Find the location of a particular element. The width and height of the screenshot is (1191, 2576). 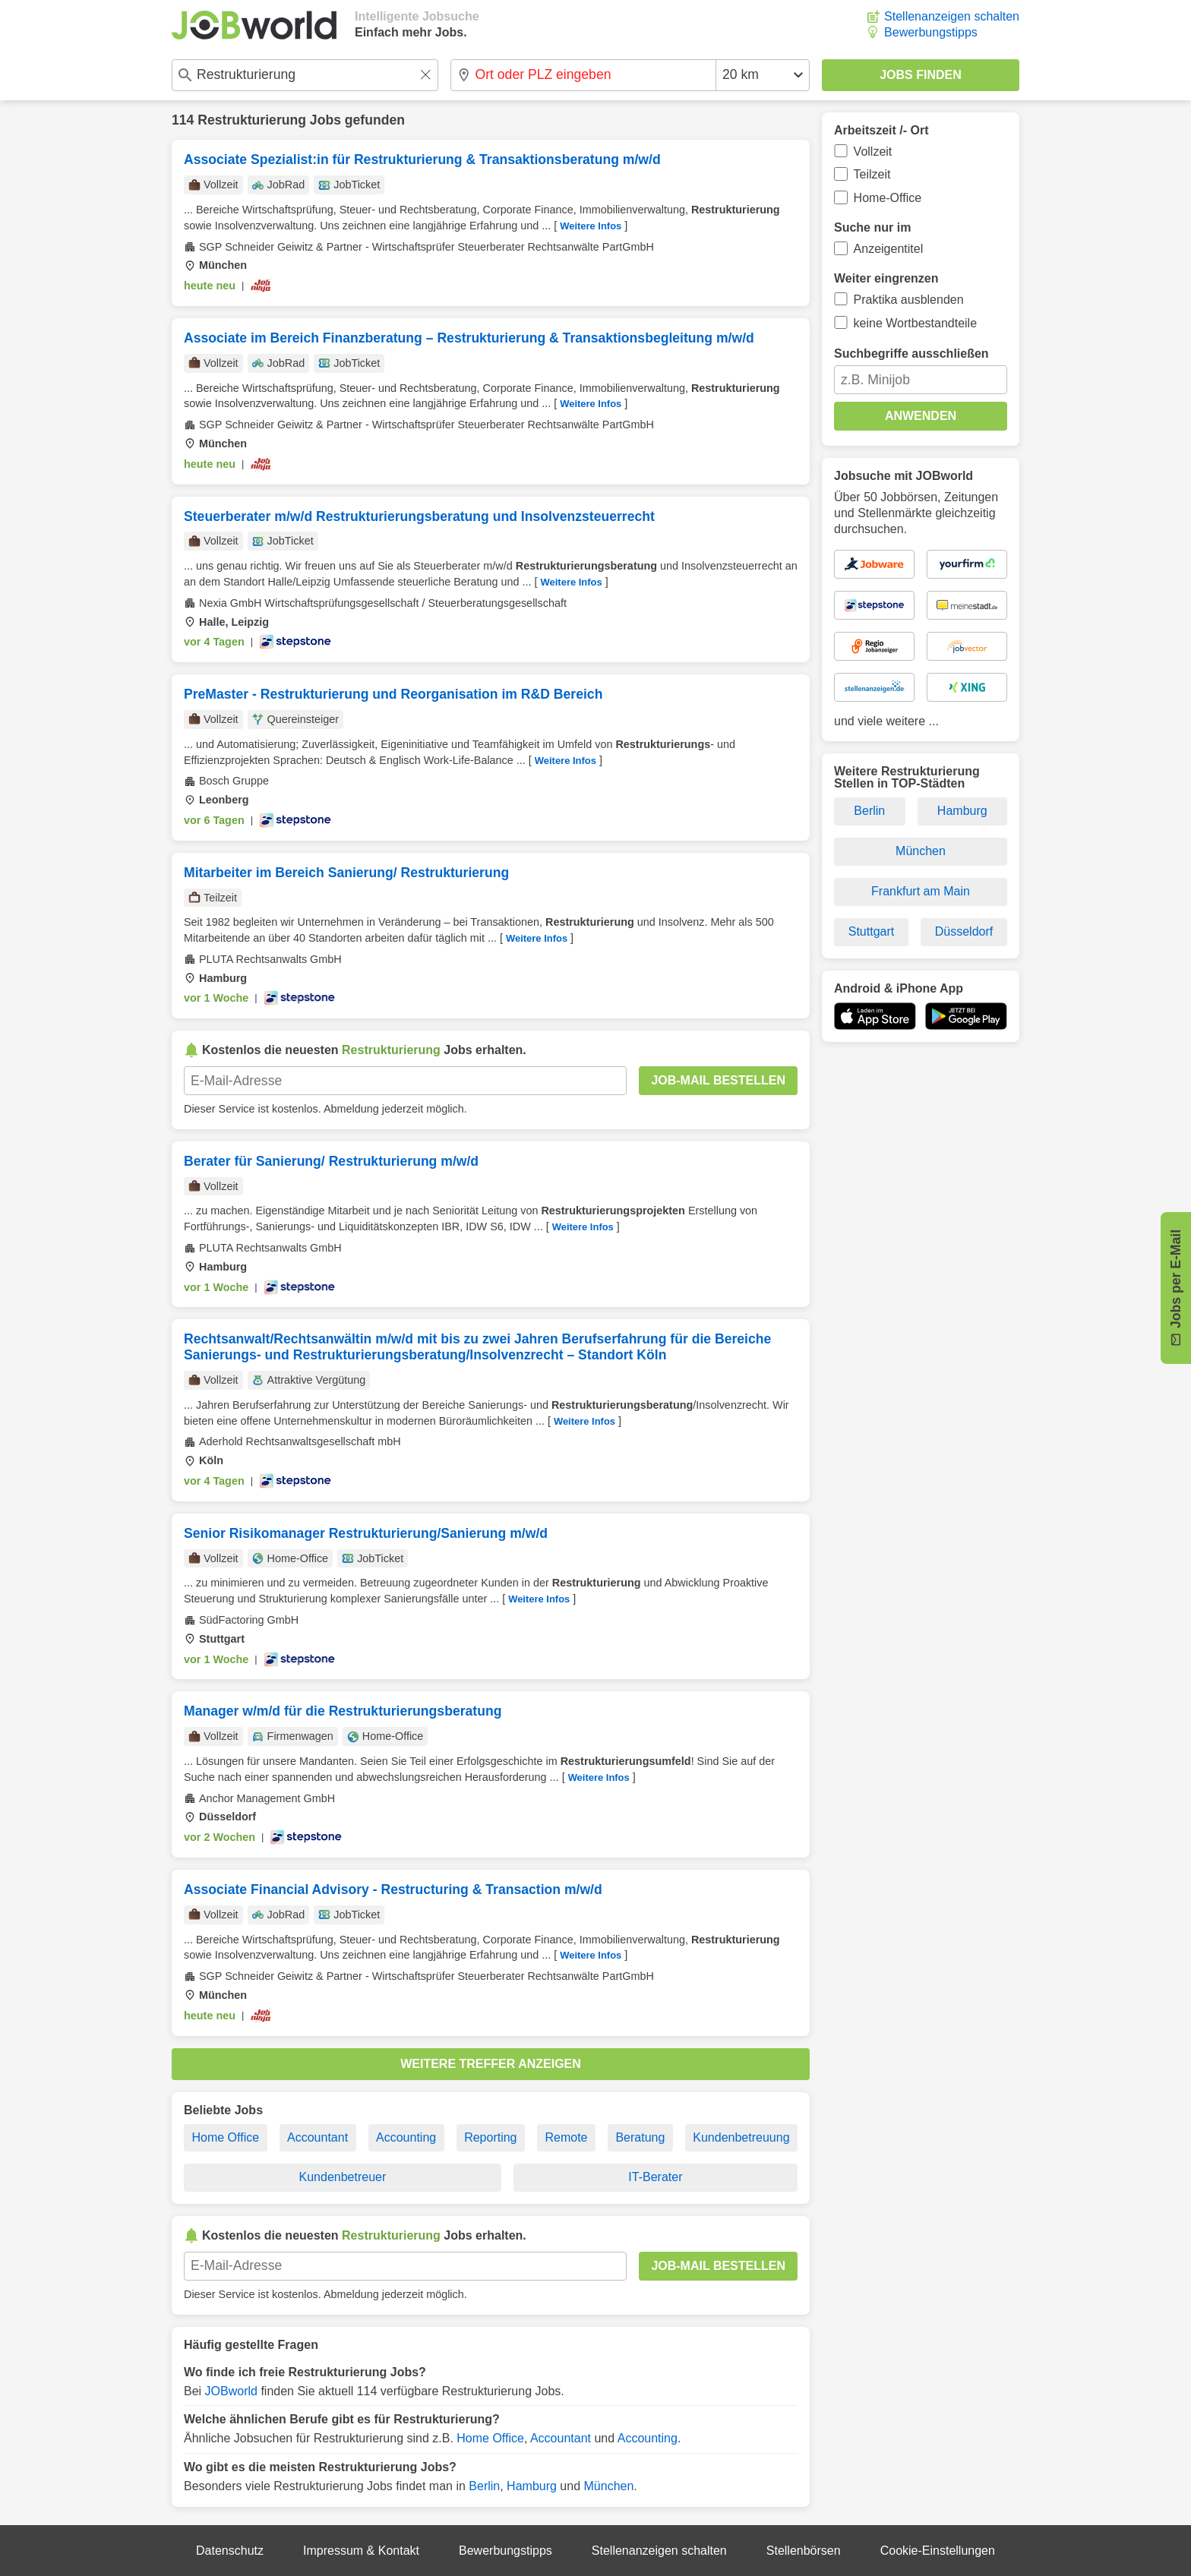

Frankfurt am Main is located at coordinates (920, 891).